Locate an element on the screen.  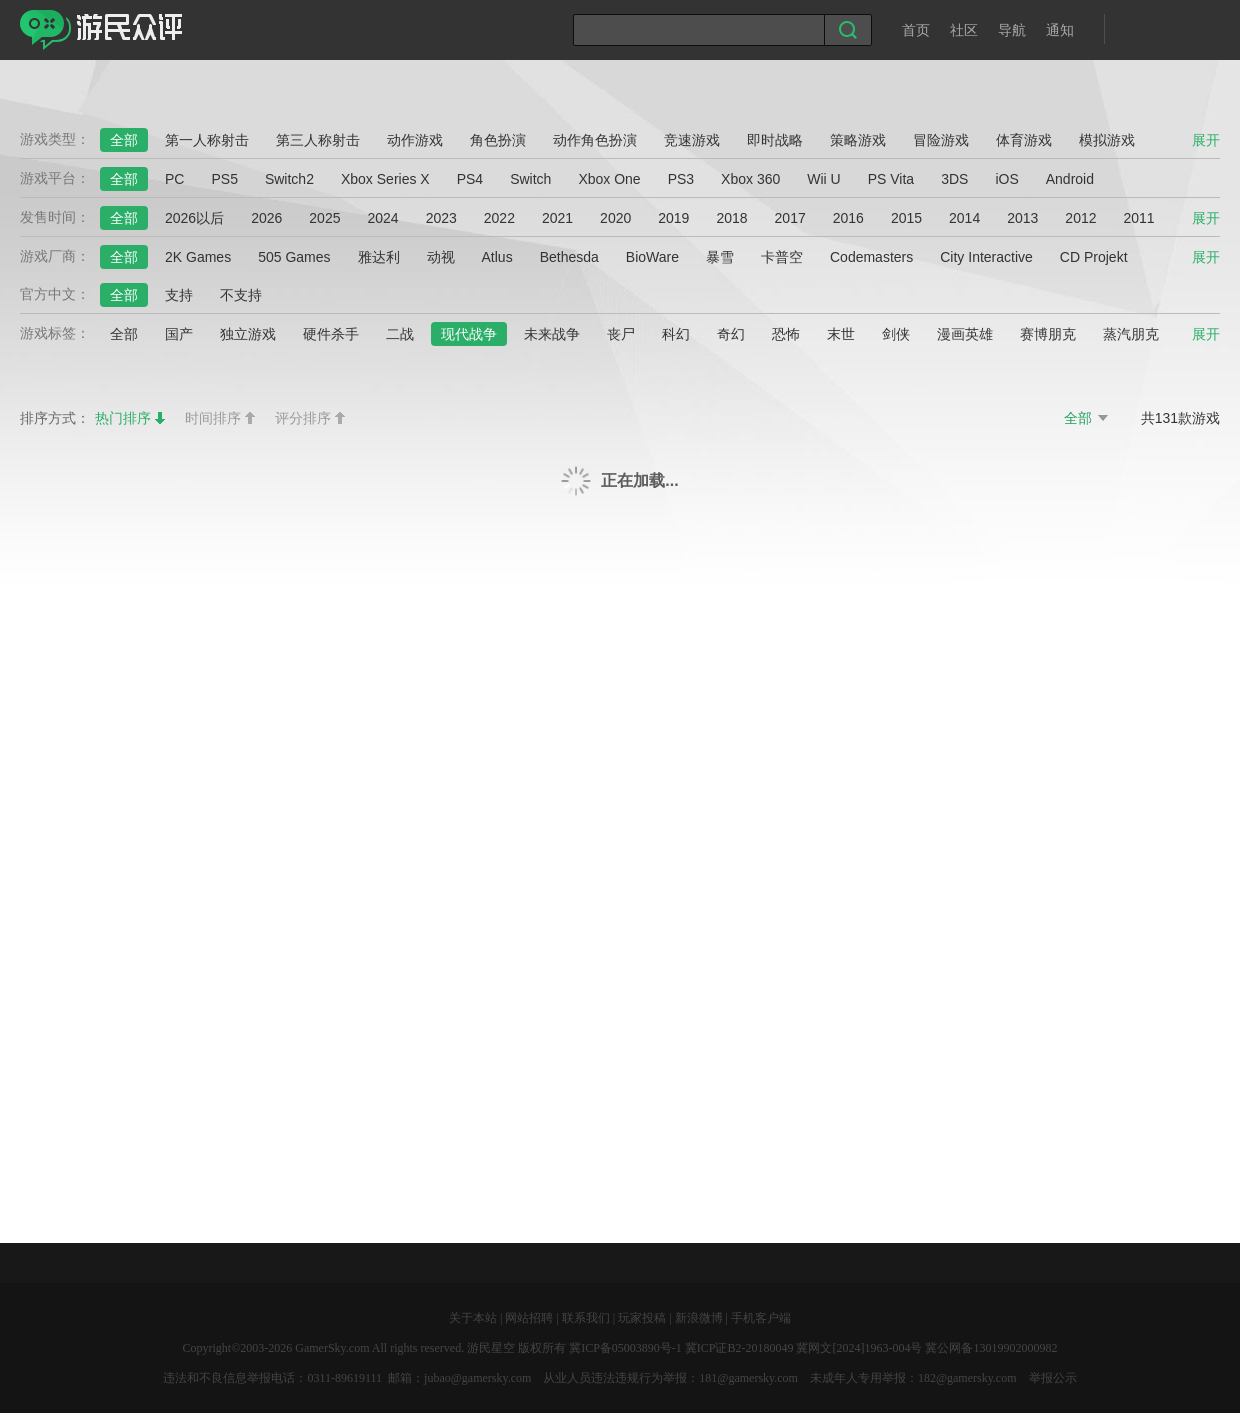
2021 is located at coordinates (557, 218).